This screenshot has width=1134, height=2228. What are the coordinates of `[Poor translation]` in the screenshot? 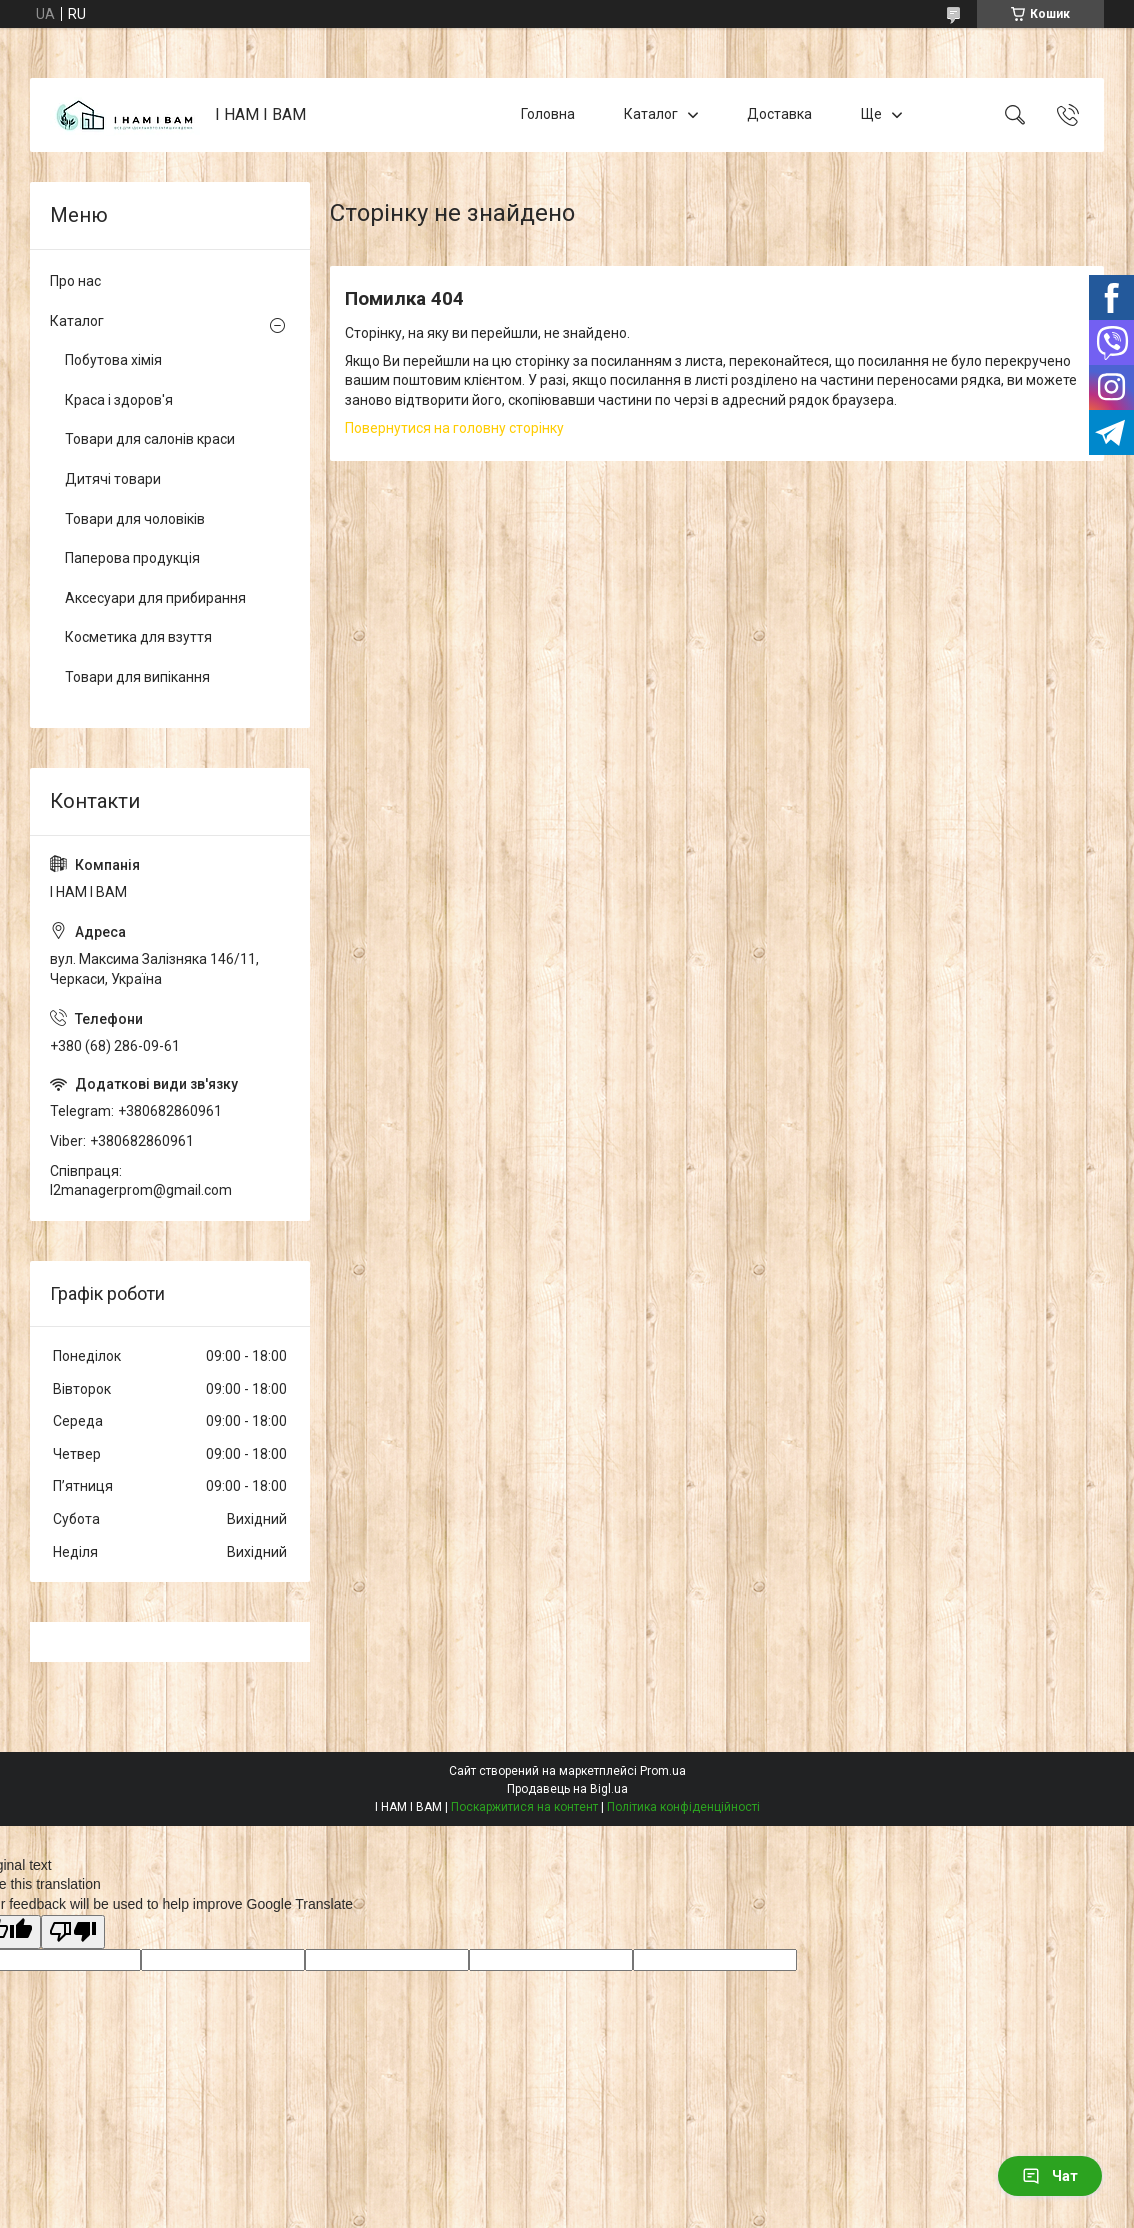 It's located at (73, 1932).